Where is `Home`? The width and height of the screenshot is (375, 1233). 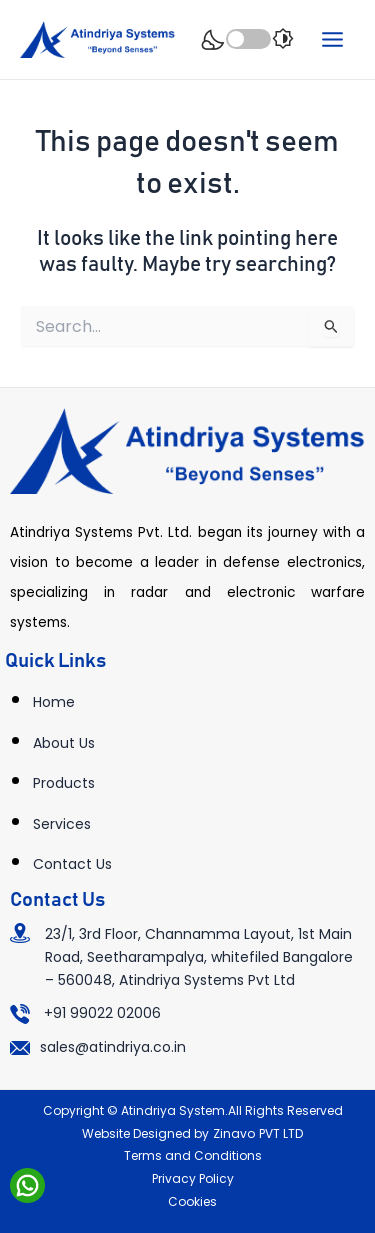
Home is located at coordinates (54, 702).